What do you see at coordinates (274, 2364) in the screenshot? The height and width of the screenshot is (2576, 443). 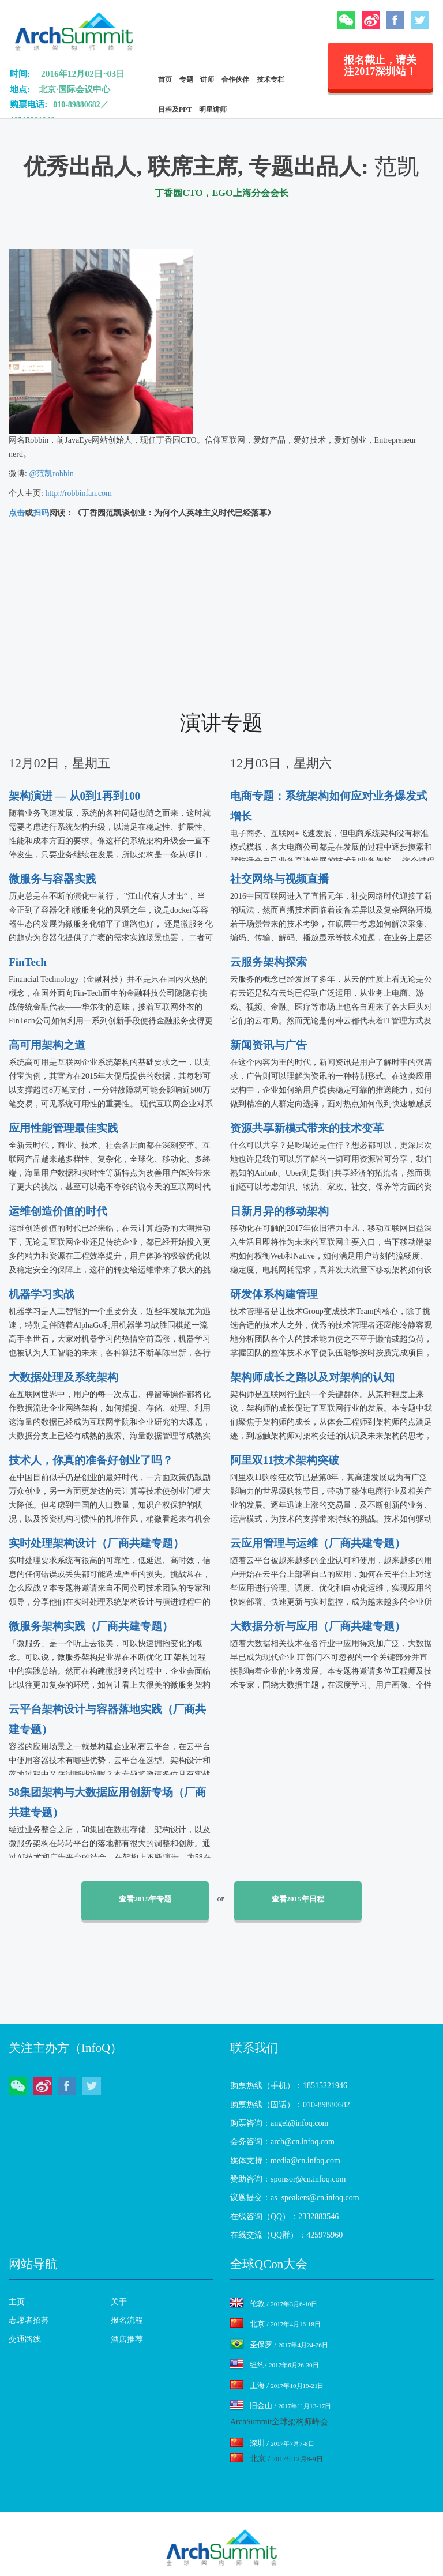 I see `纽约/` at bounding box center [274, 2364].